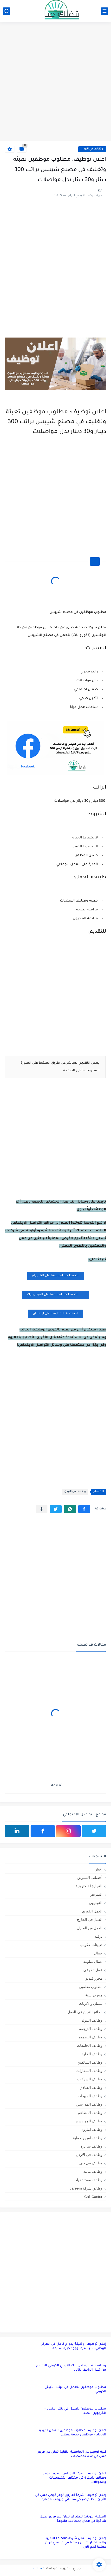 The width and height of the screenshot is (111, 2576). What do you see at coordinates (90, 2113) in the screenshot?
I see `وظائف المطاعم` at bounding box center [90, 2113].